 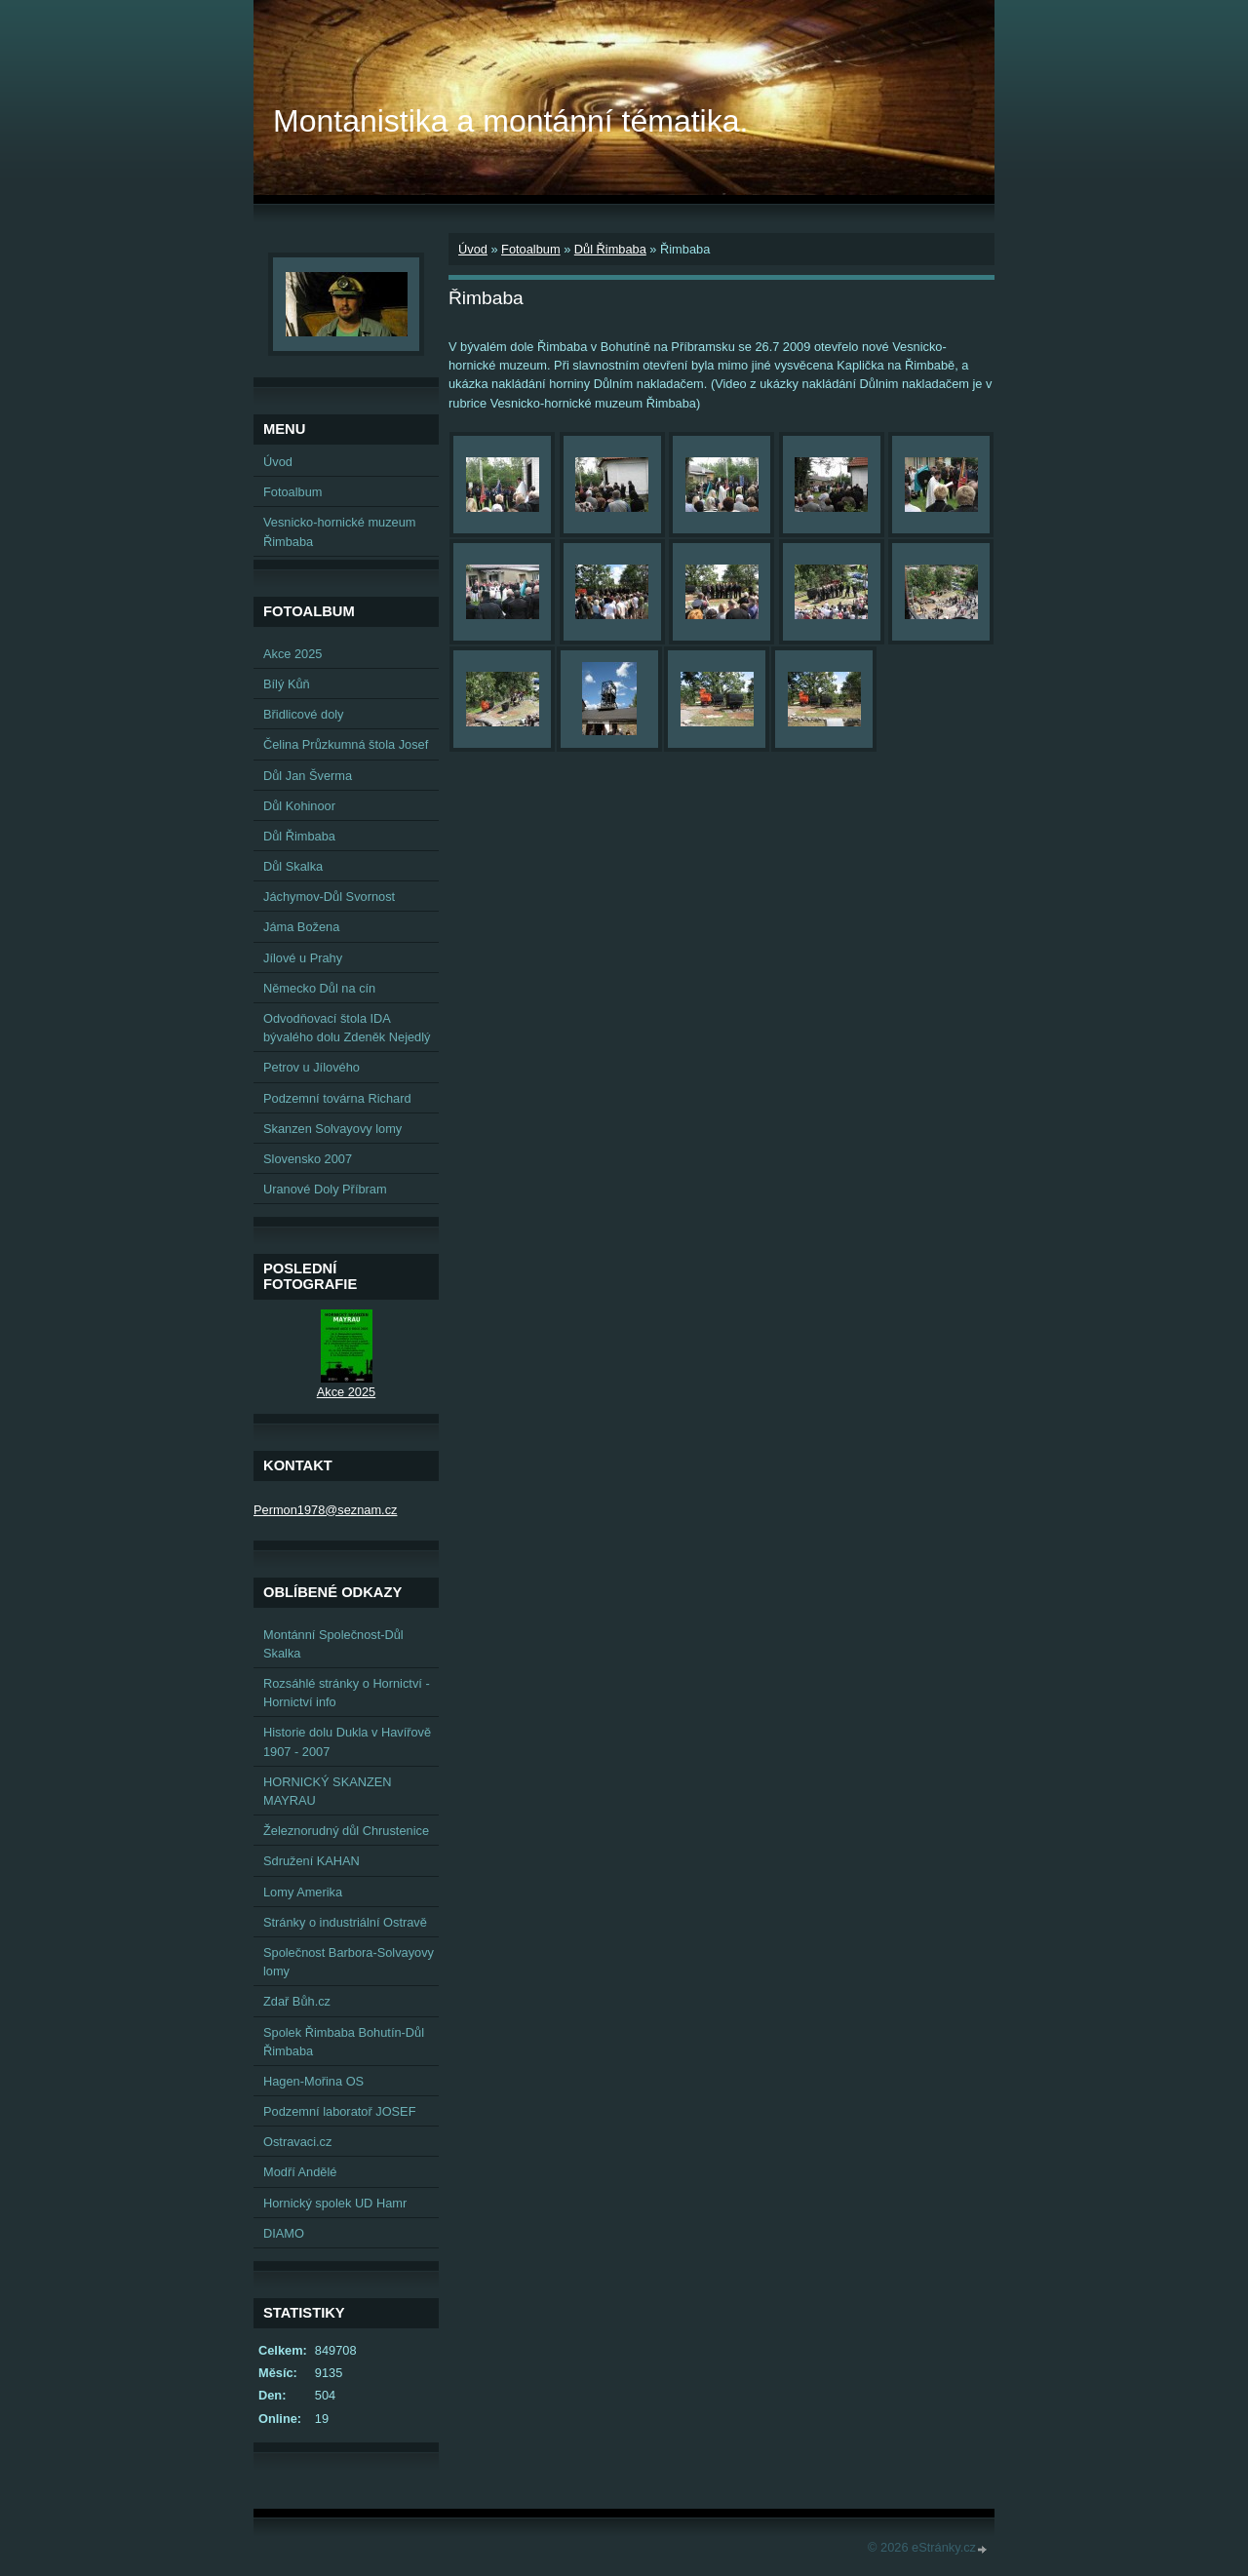 I want to click on Petrov u Jílového, so click(x=311, y=1067).